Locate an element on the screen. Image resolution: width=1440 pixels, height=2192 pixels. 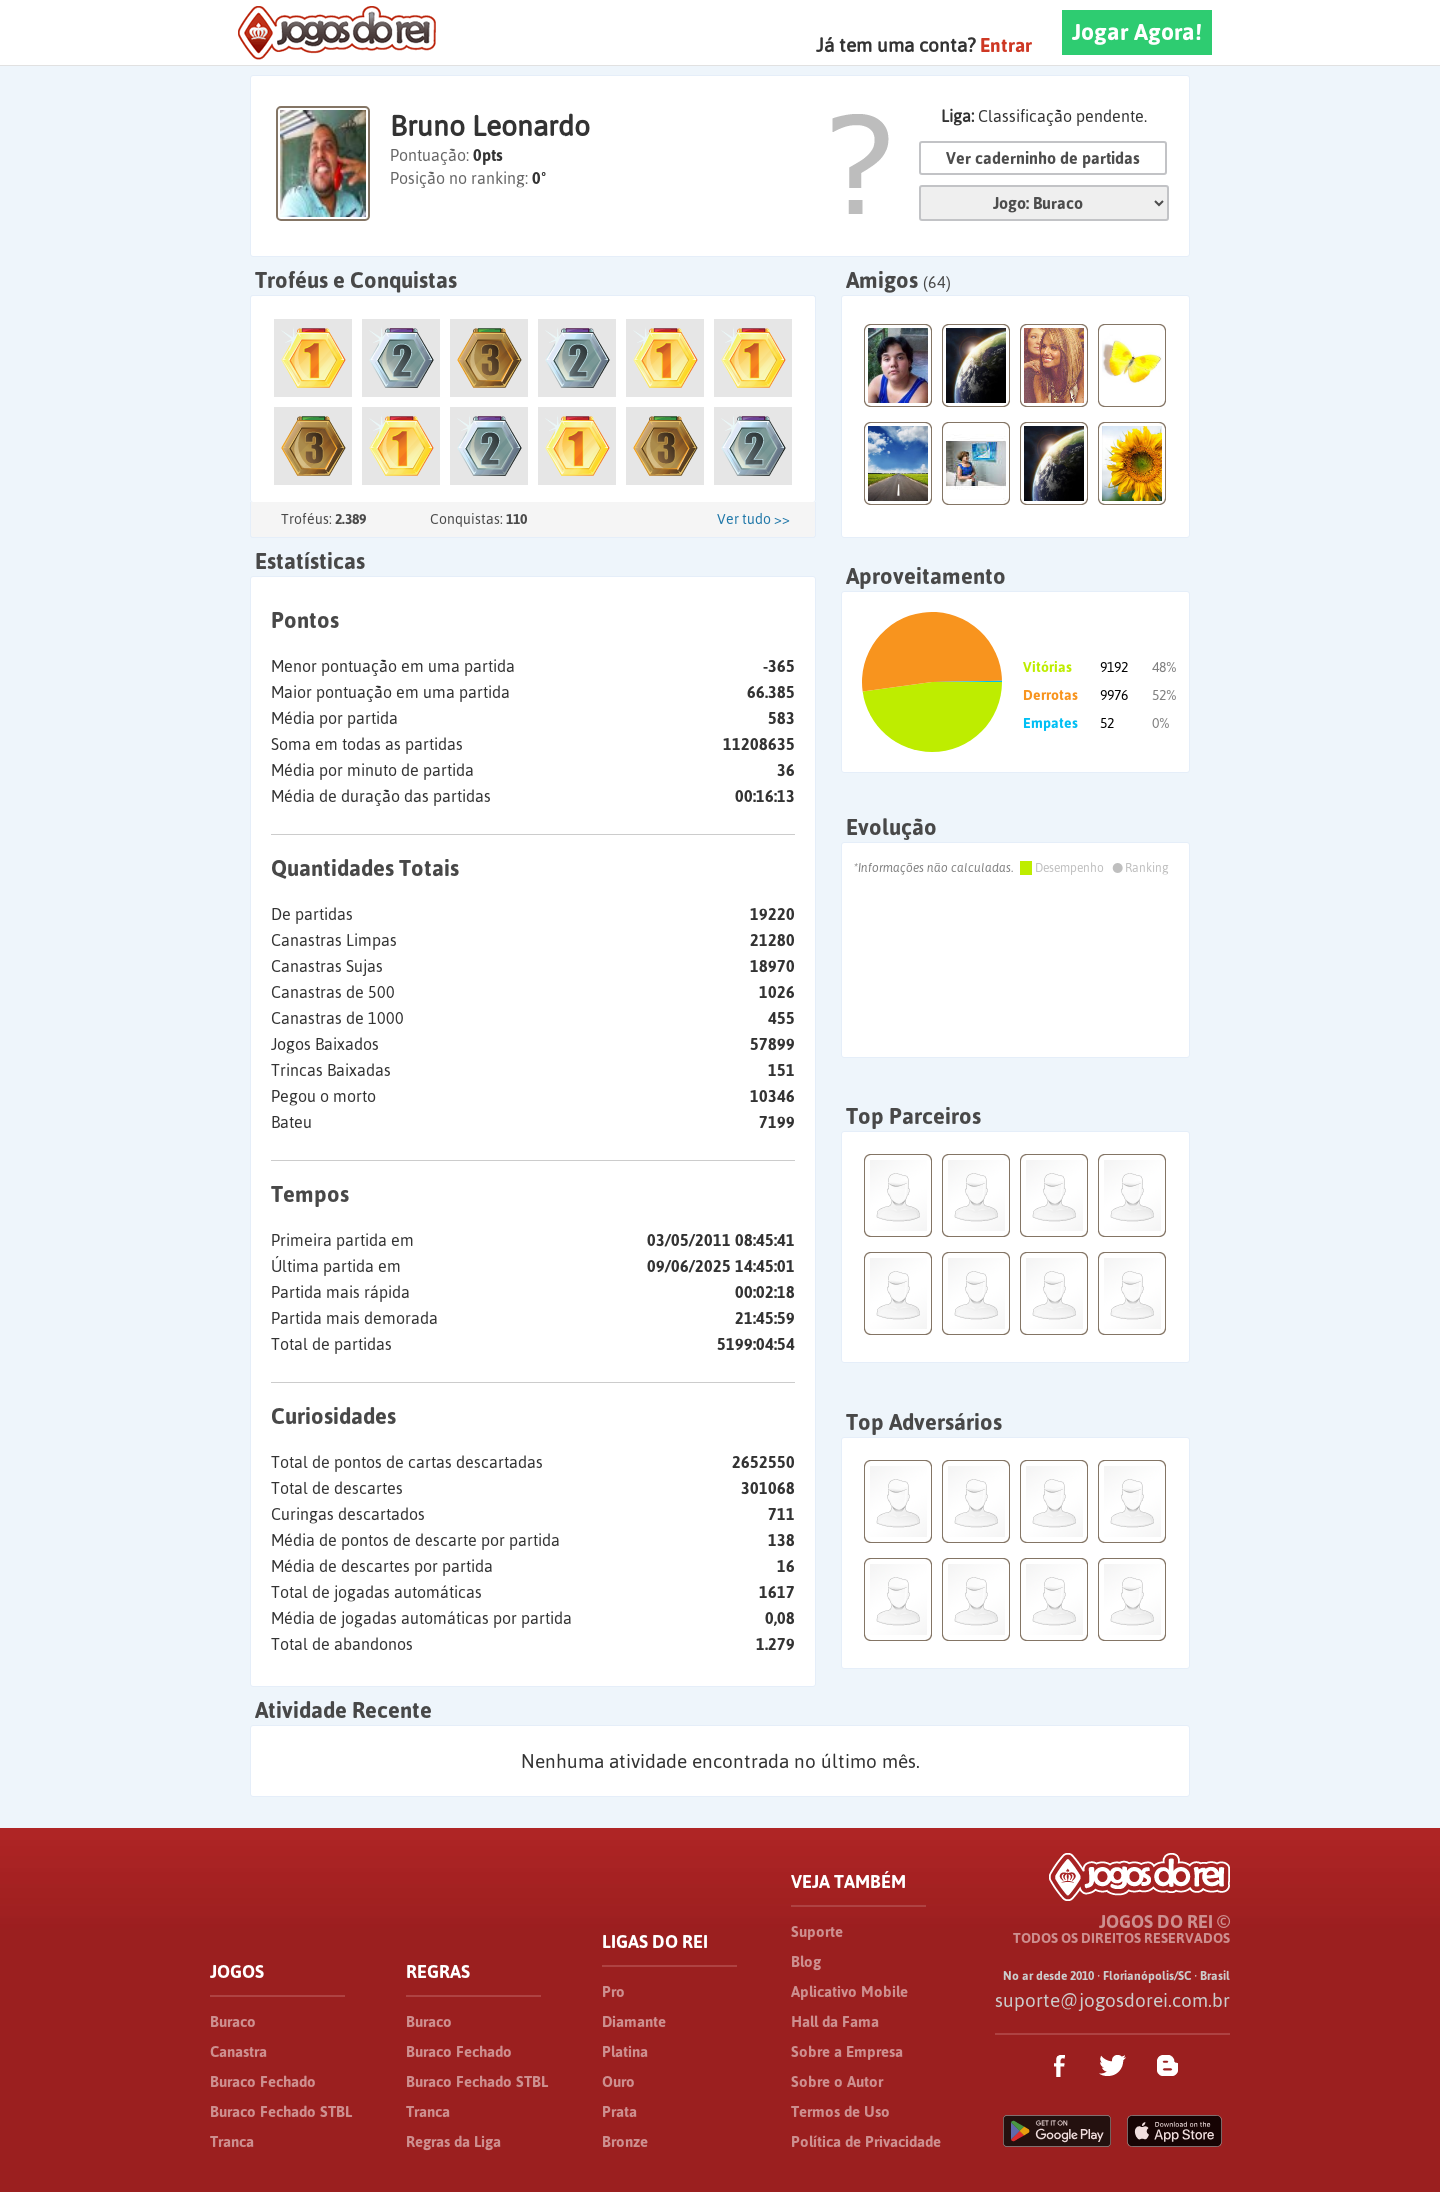
Pro is located at coordinates (613, 1991).